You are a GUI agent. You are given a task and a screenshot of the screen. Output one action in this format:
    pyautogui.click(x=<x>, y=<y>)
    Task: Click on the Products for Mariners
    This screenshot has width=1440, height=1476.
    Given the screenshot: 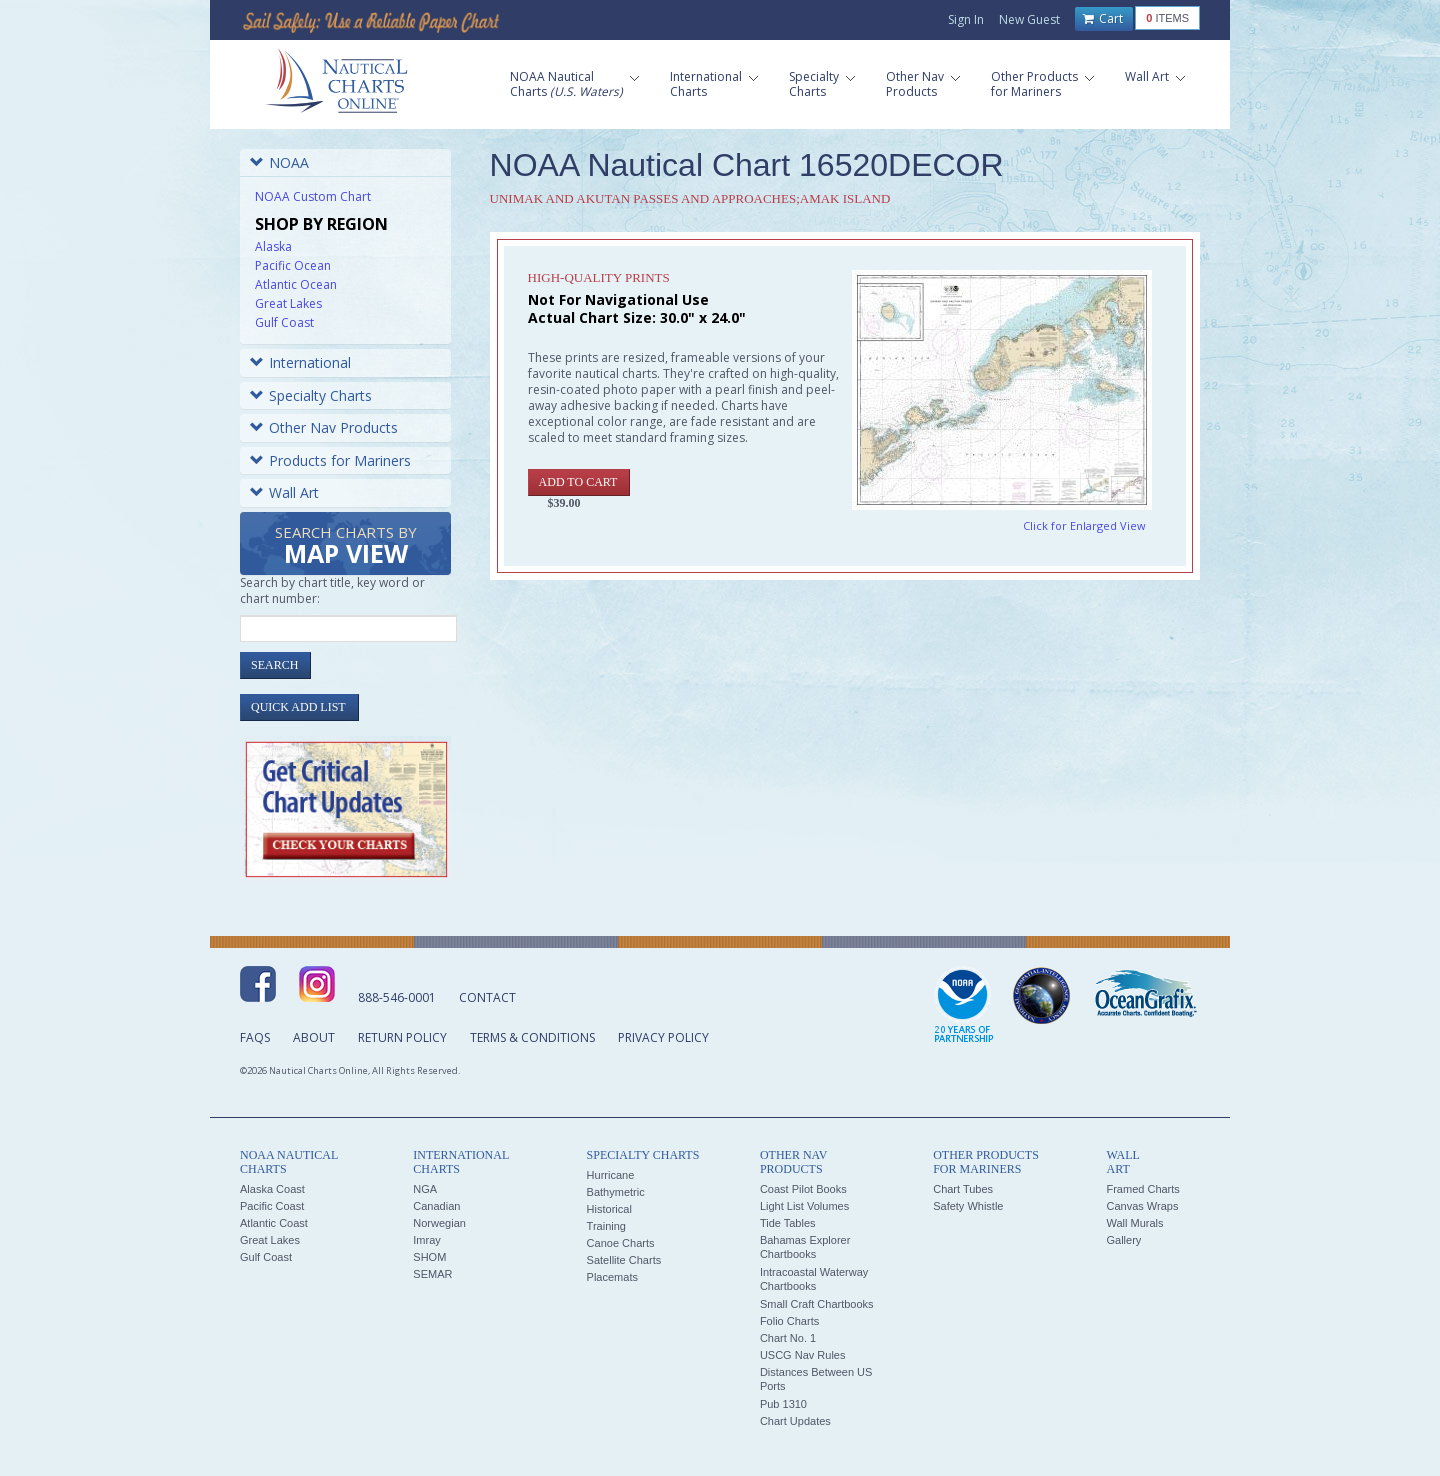 What is the action you would take?
    pyautogui.click(x=330, y=460)
    